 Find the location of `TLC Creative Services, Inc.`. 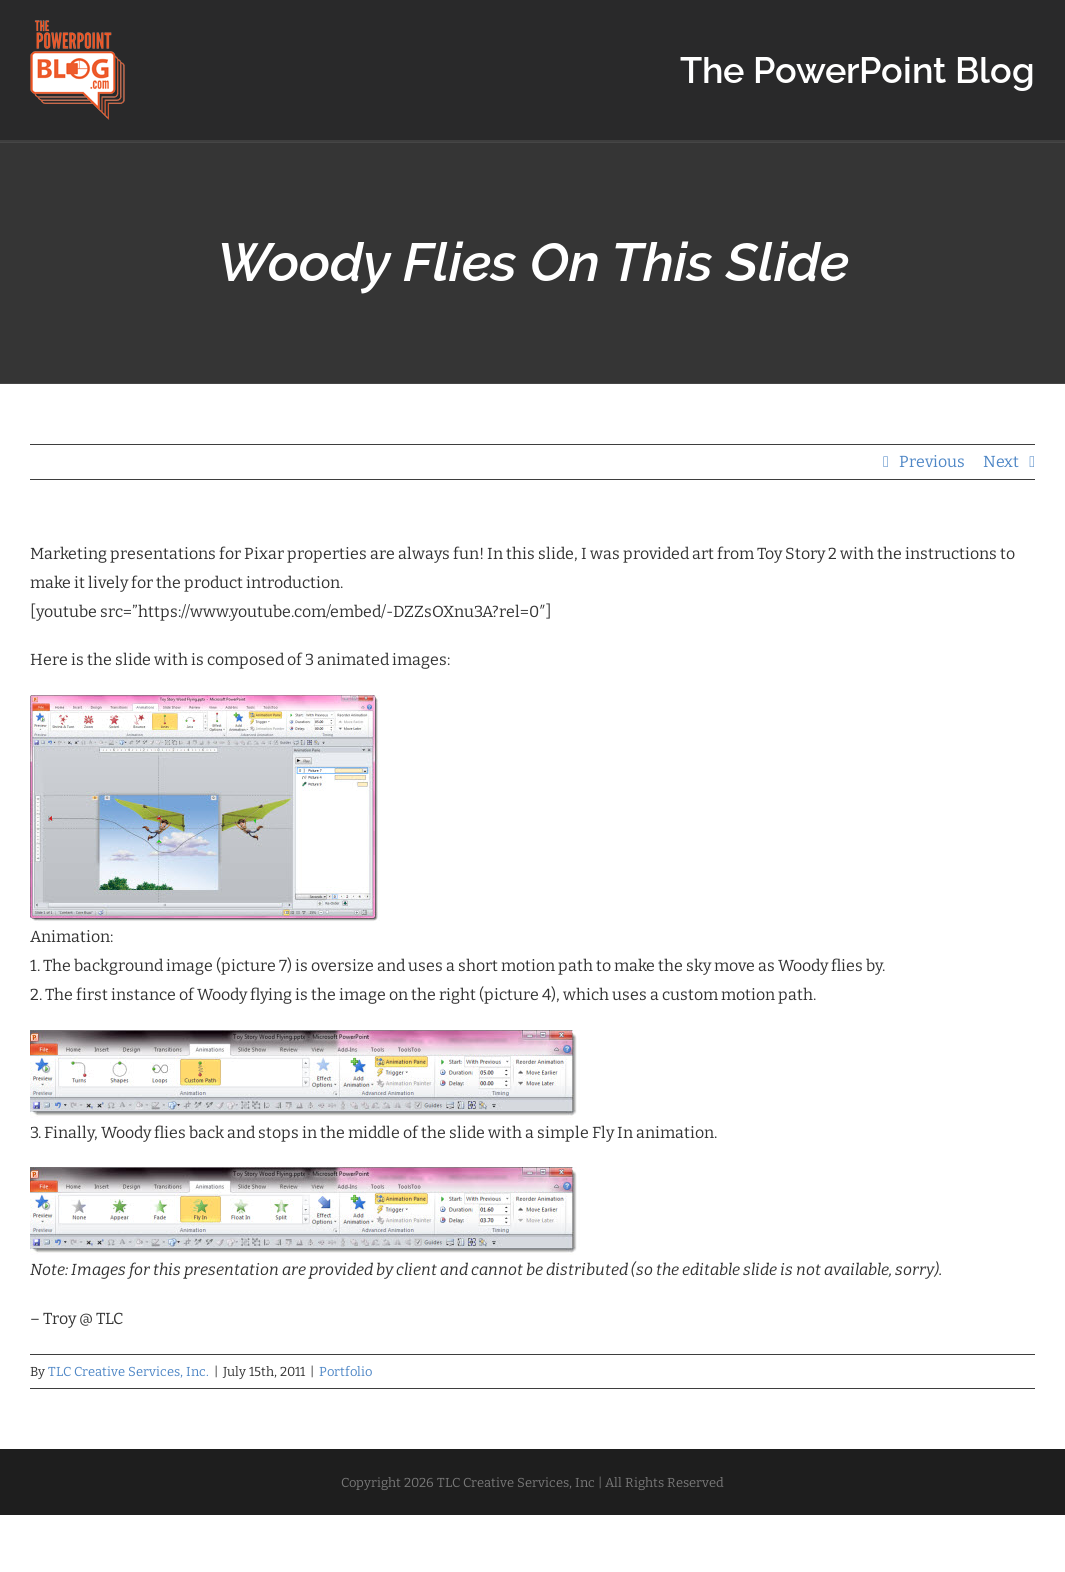

TLC Creative Services, Inc. is located at coordinates (128, 1371).